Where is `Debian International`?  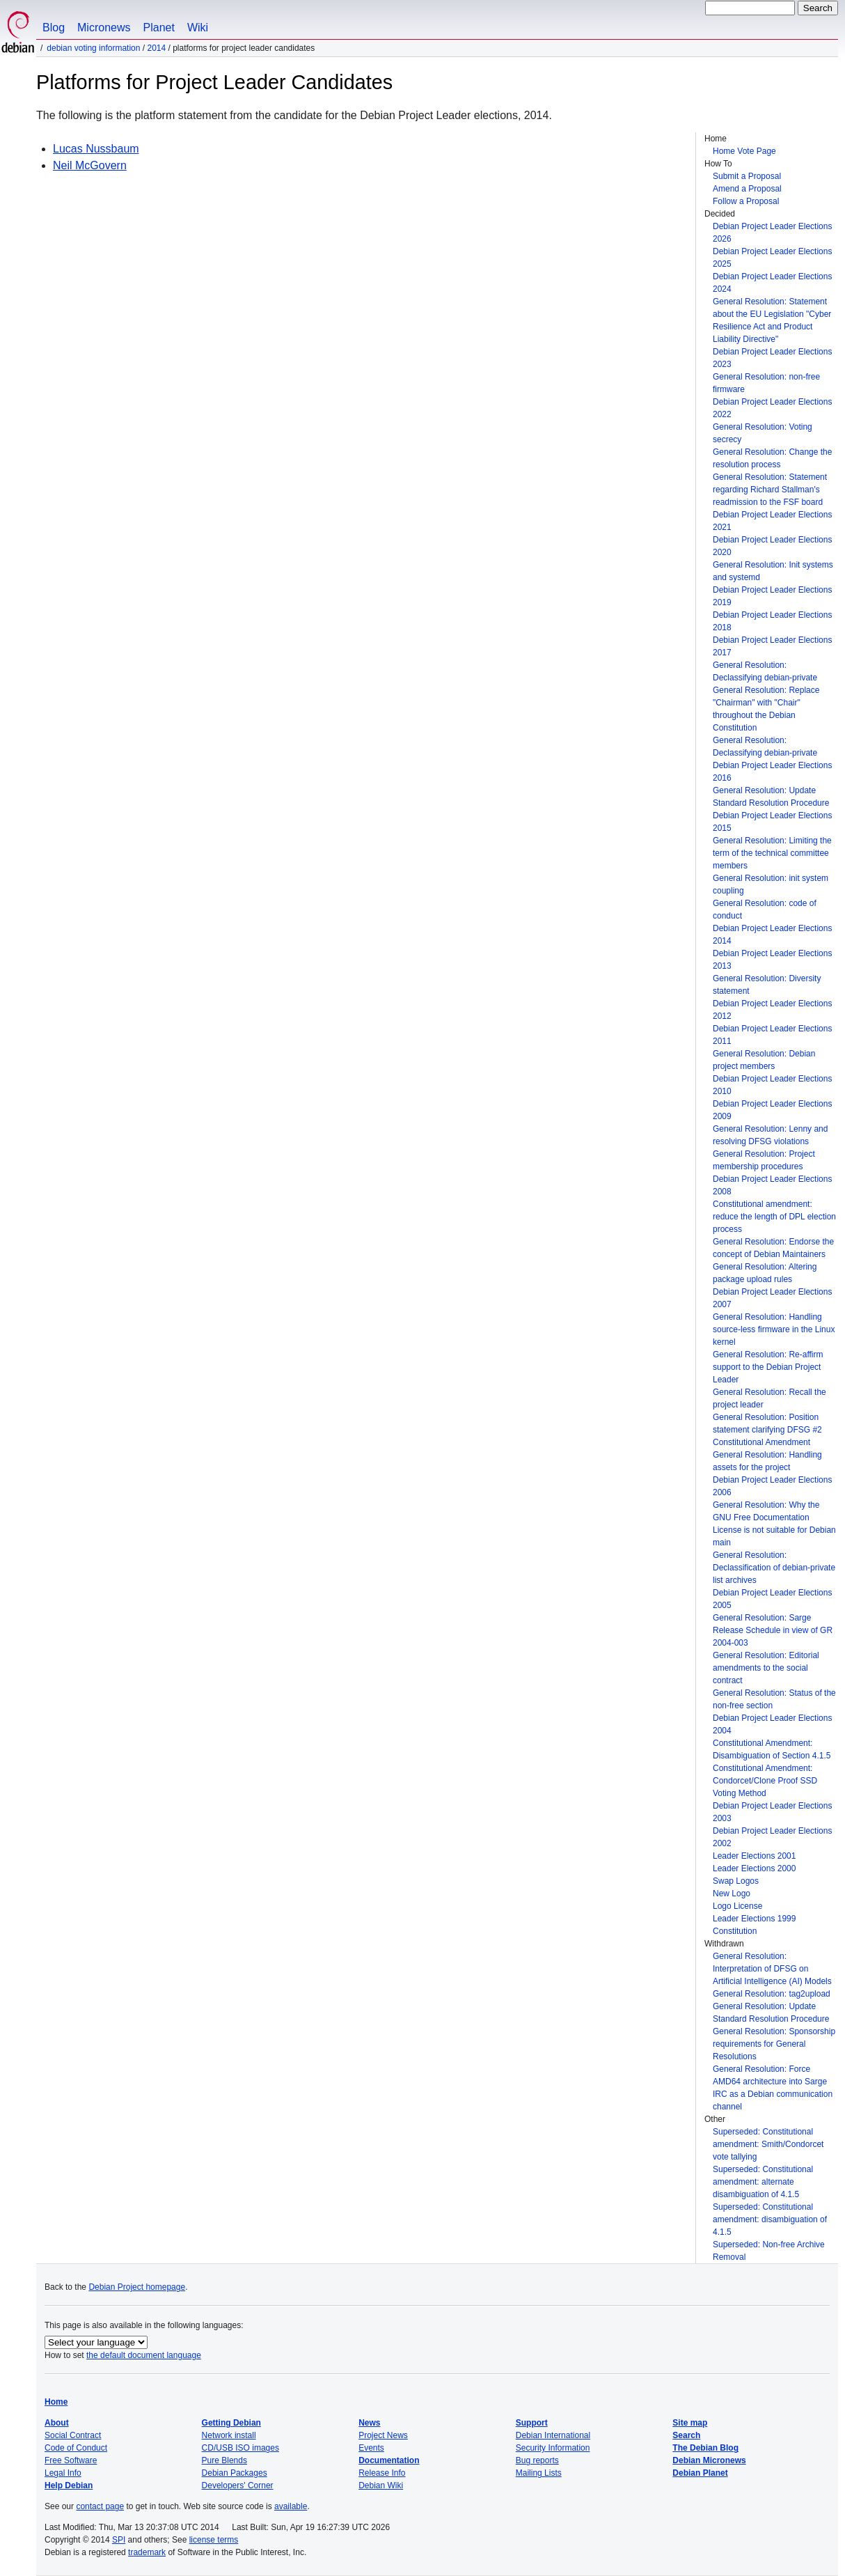
Debian International is located at coordinates (553, 2435).